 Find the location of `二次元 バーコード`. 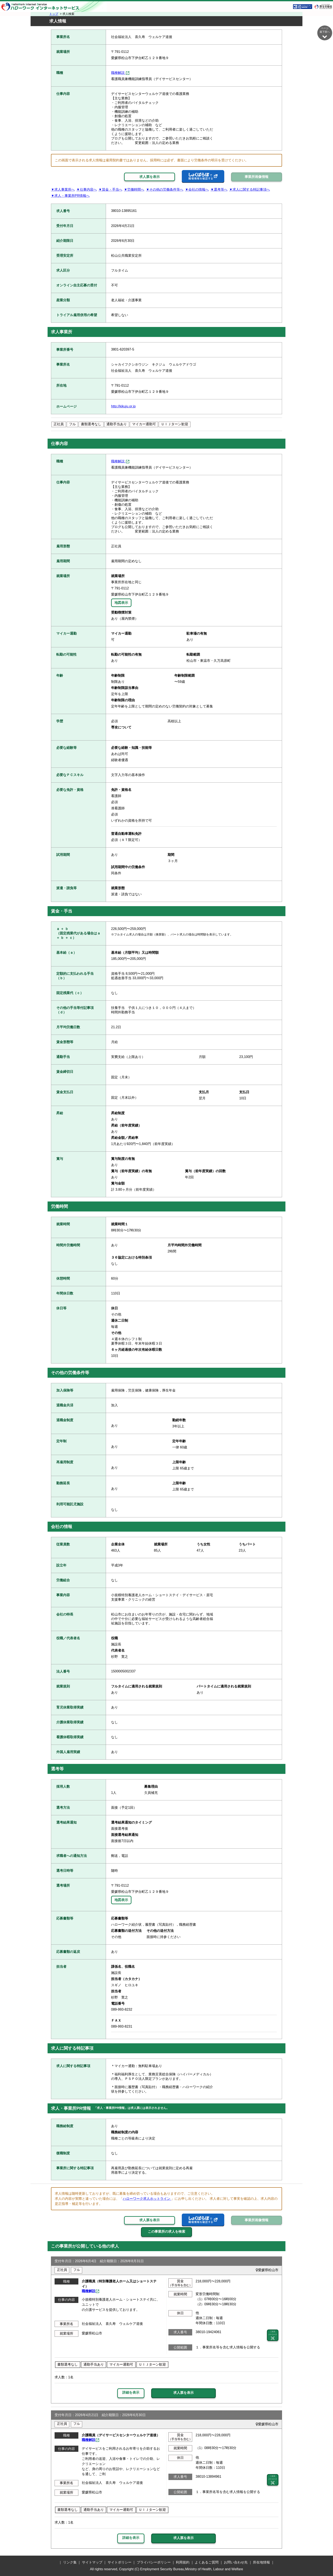

二次元 バーコード is located at coordinates (272, 2335).